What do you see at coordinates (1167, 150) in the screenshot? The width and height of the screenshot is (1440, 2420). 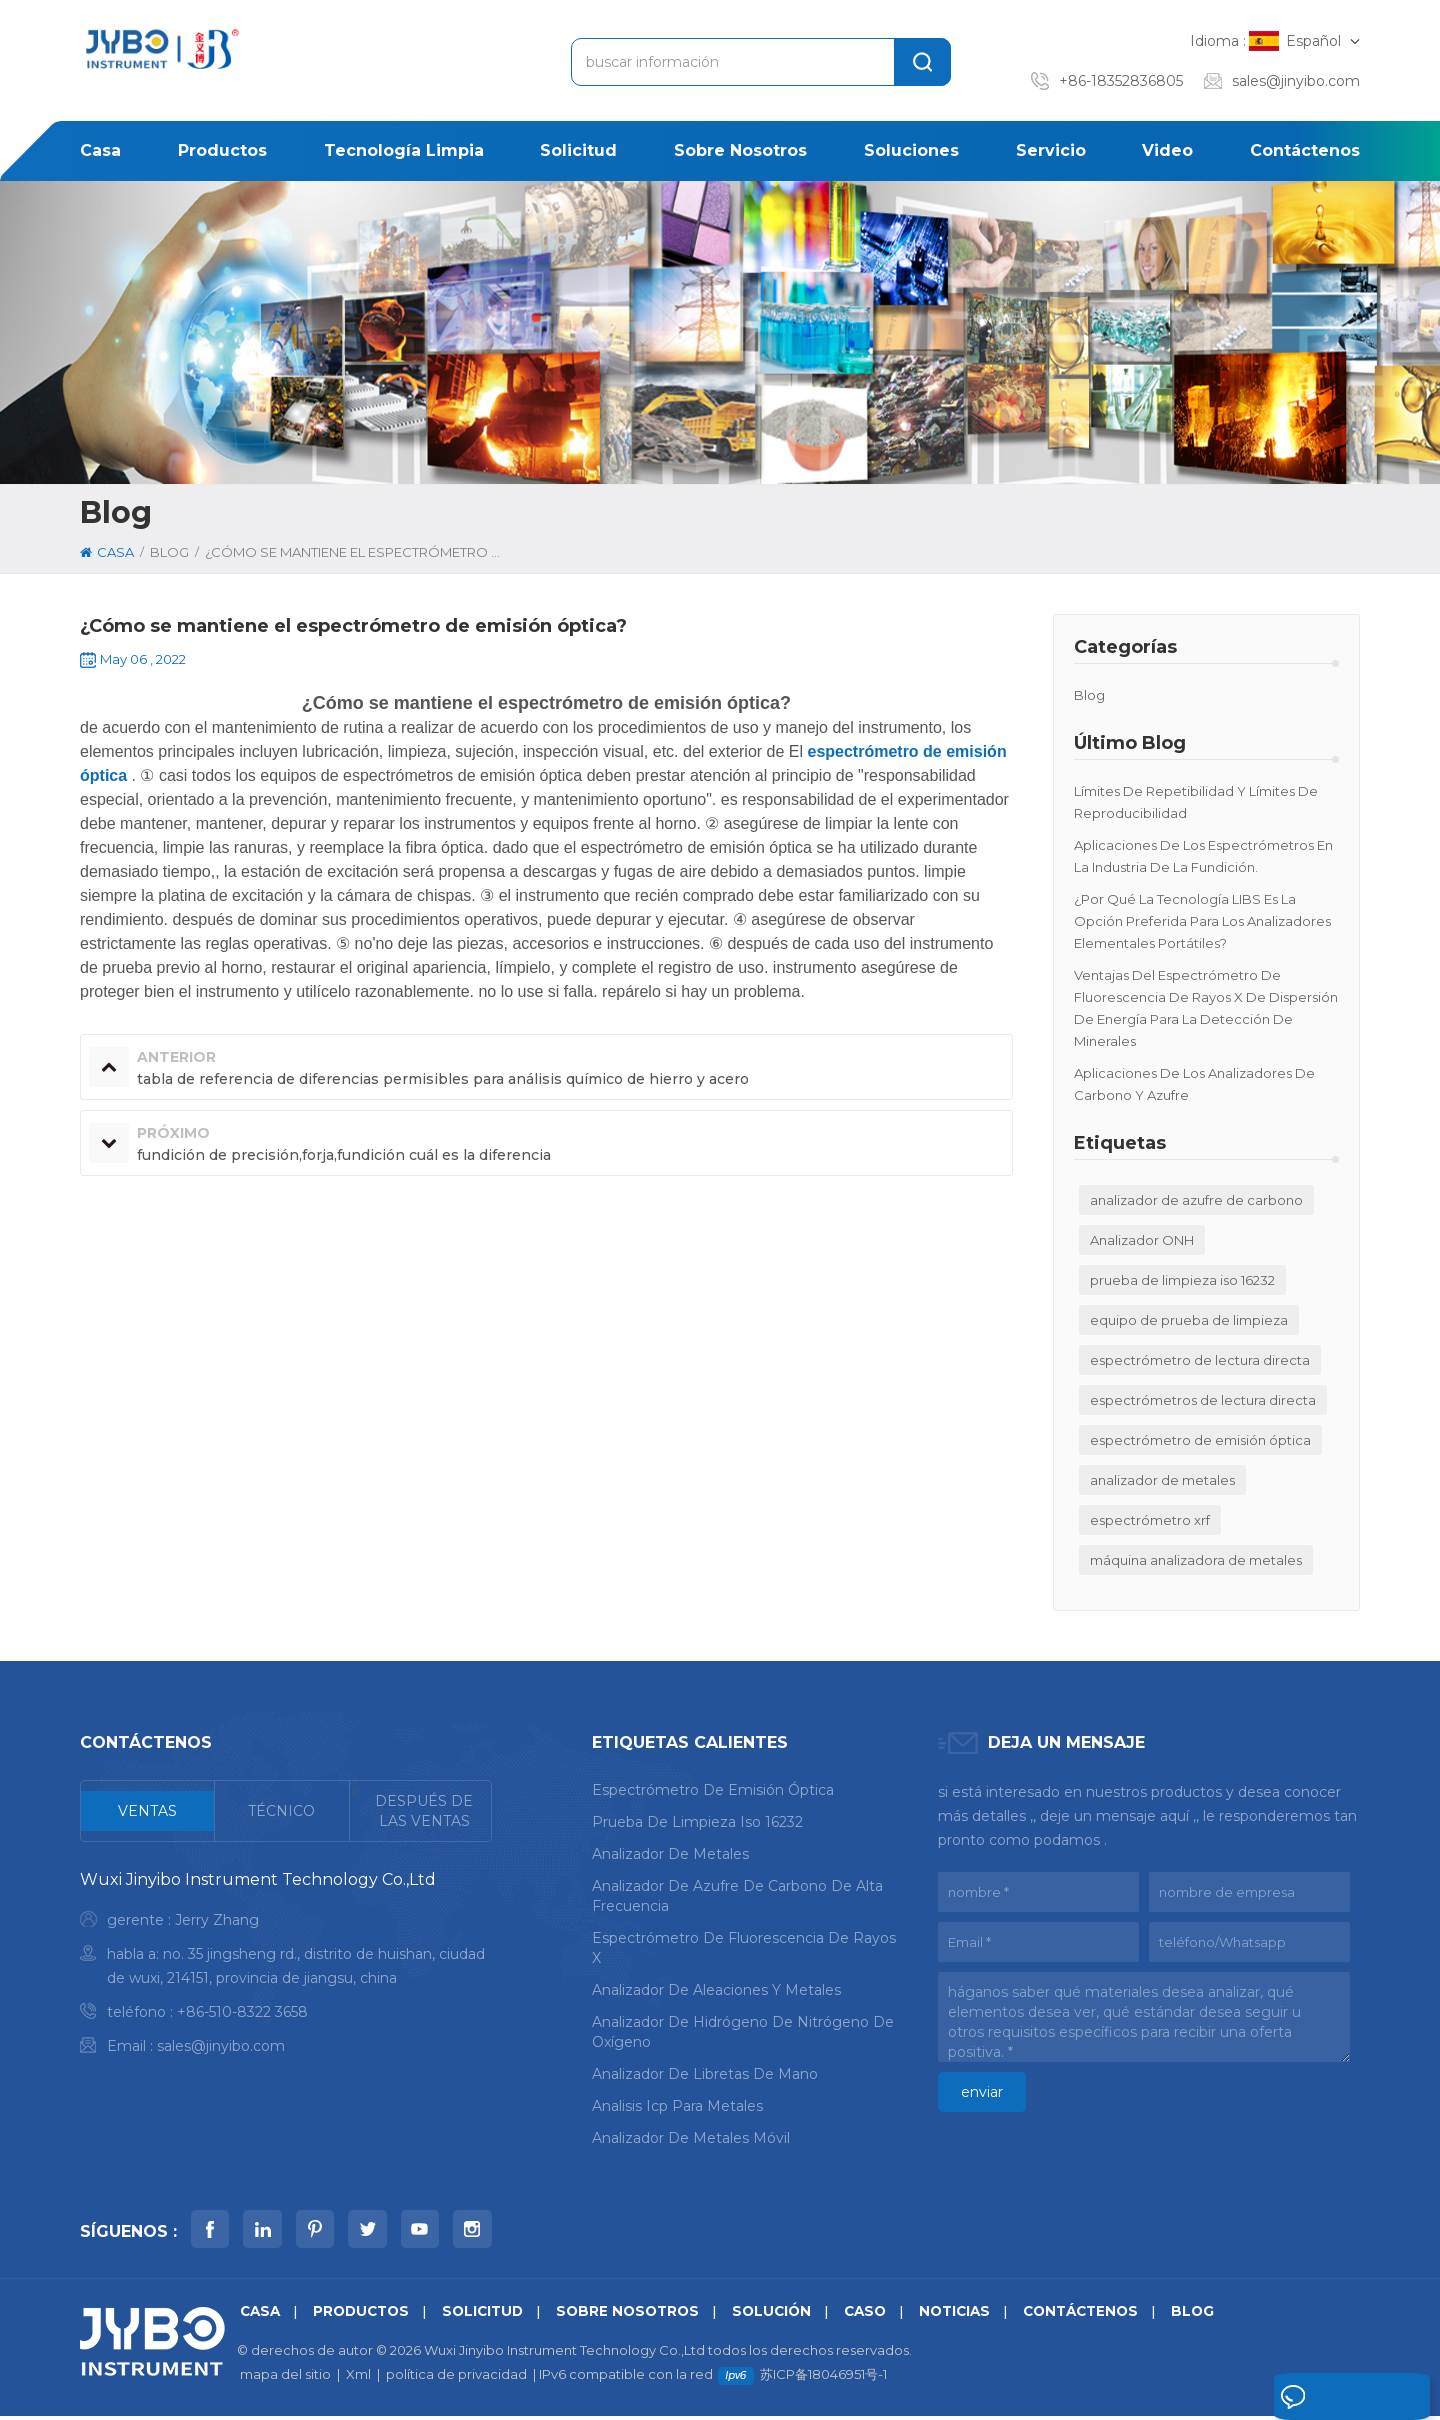 I see `Video` at bounding box center [1167, 150].